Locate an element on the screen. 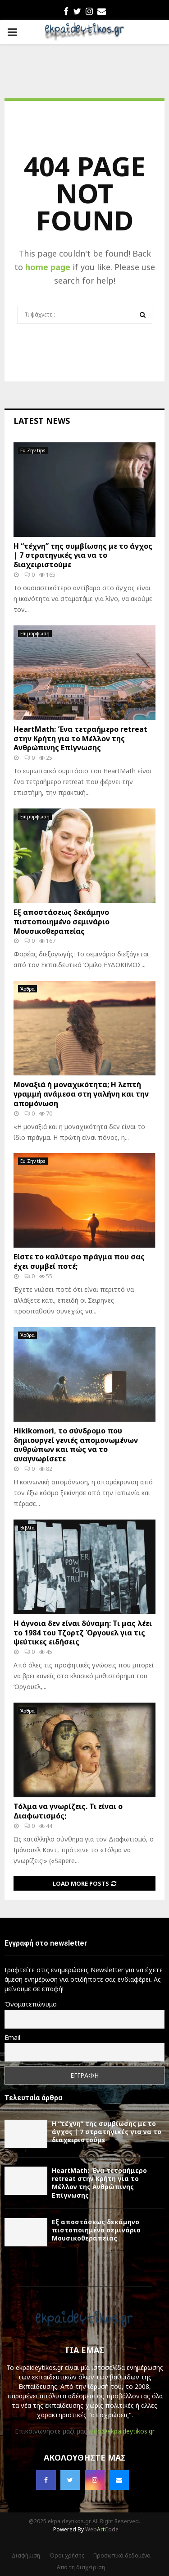 The width and height of the screenshot is (169, 2576). home page is located at coordinates (47, 267).